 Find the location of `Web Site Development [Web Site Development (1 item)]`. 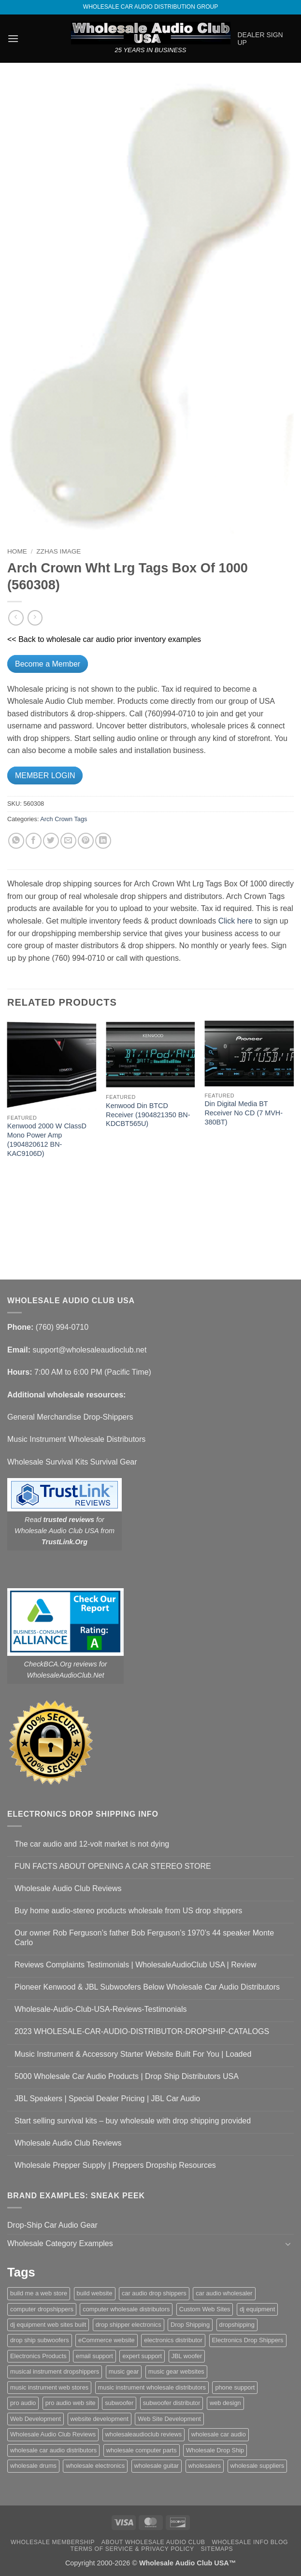

Web Site Development [Web Site Development (1 item)] is located at coordinates (169, 2418).